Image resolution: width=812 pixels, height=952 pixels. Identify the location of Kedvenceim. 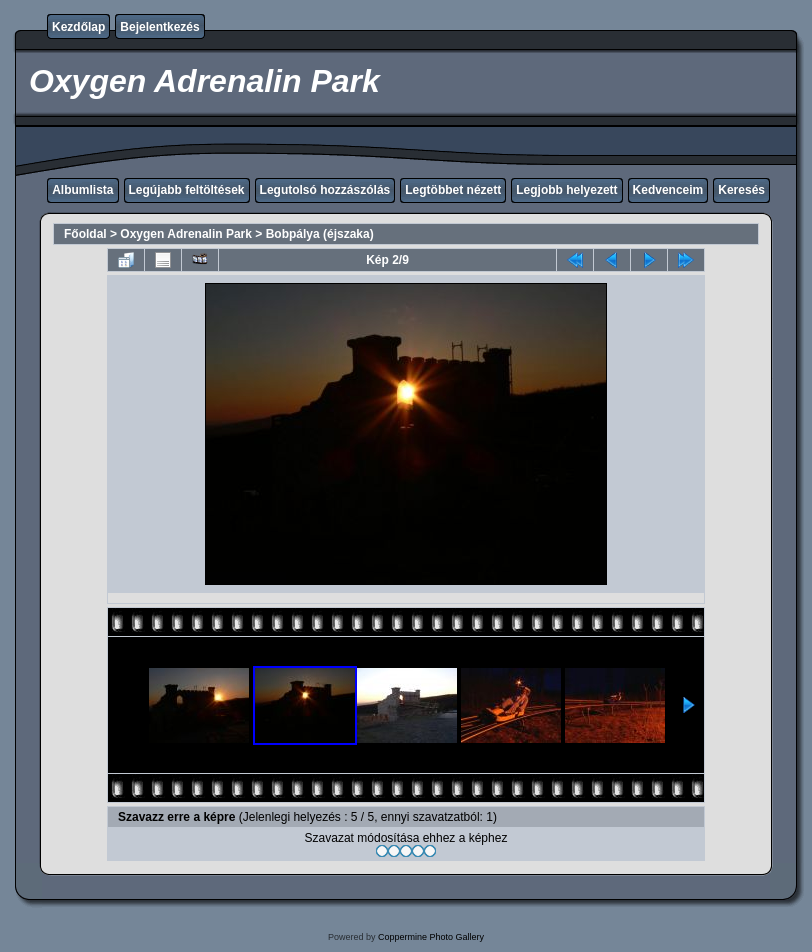
(668, 190).